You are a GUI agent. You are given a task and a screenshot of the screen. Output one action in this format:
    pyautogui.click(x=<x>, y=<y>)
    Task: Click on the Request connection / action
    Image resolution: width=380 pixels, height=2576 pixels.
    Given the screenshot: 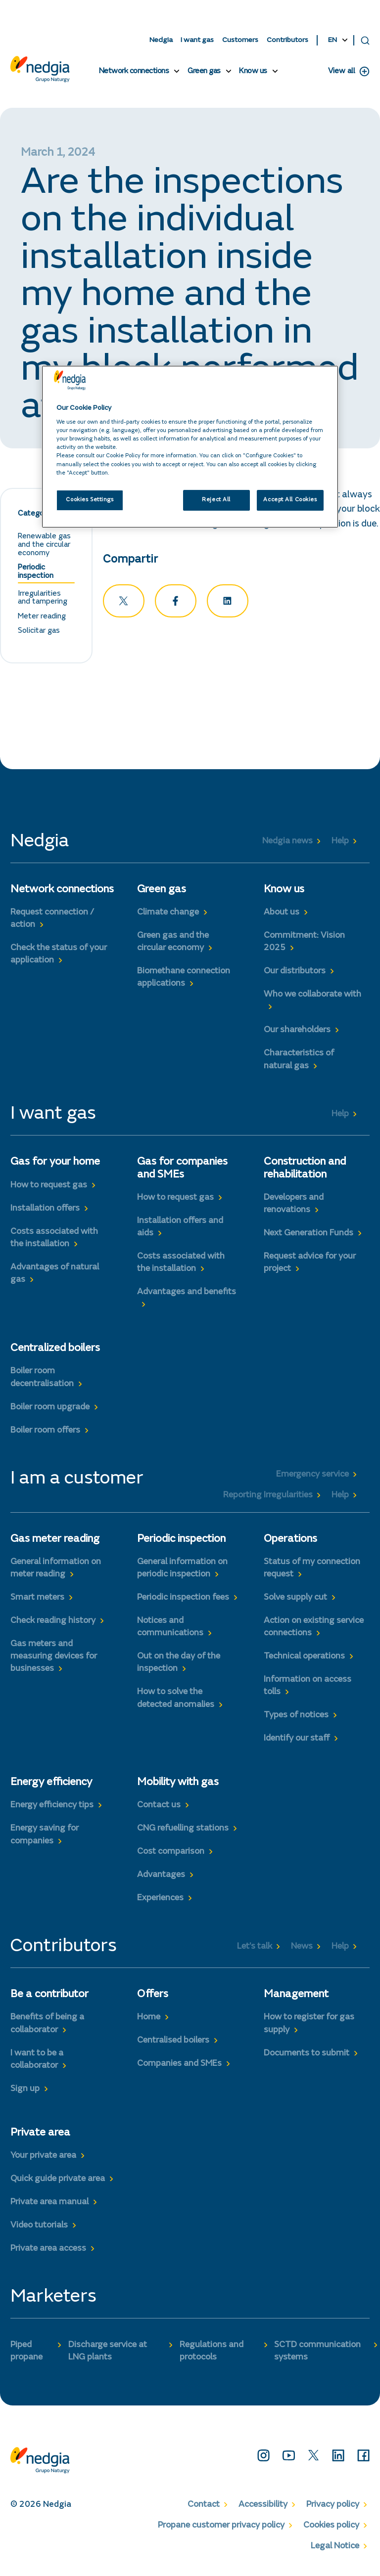 What is the action you would take?
    pyautogui.click(x=52, y=920)
    